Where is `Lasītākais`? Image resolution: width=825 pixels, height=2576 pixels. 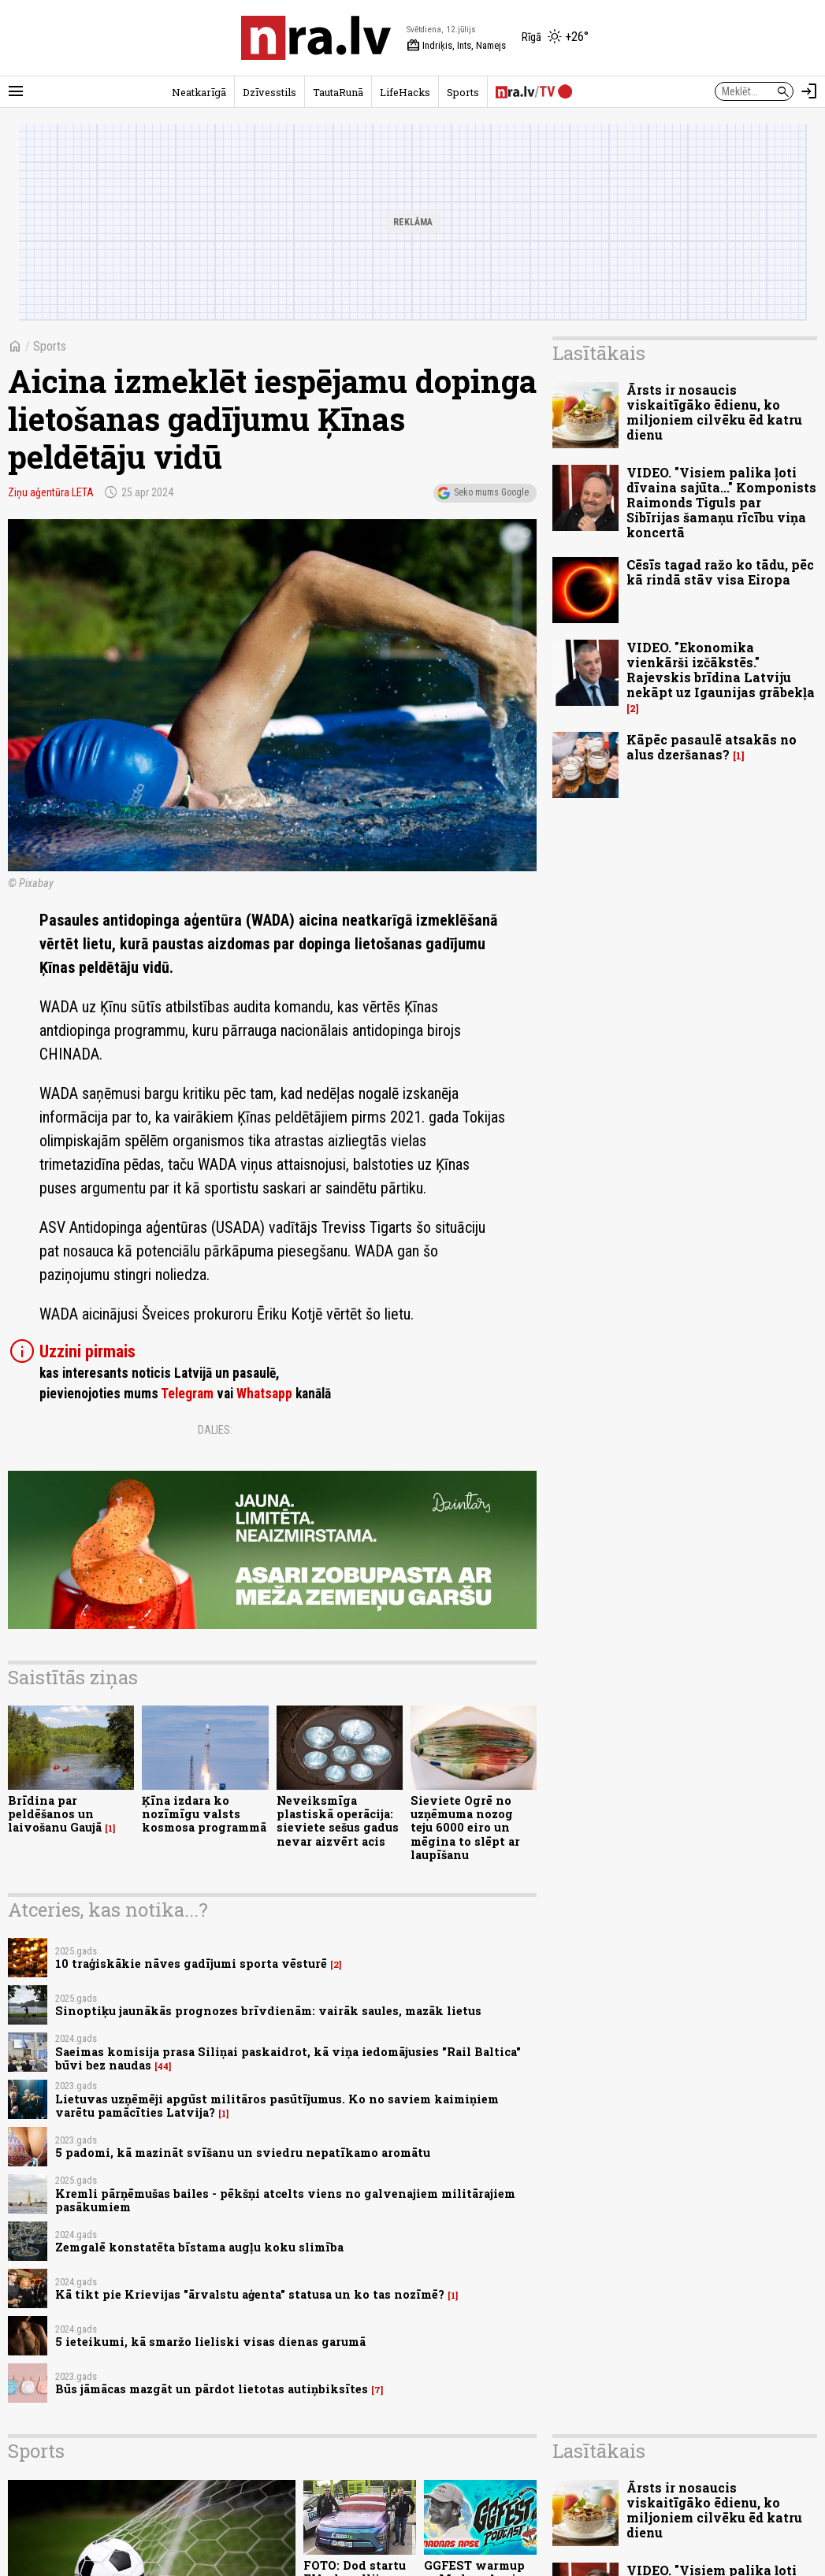 Lasītākais is located at coordinates (598, 353).